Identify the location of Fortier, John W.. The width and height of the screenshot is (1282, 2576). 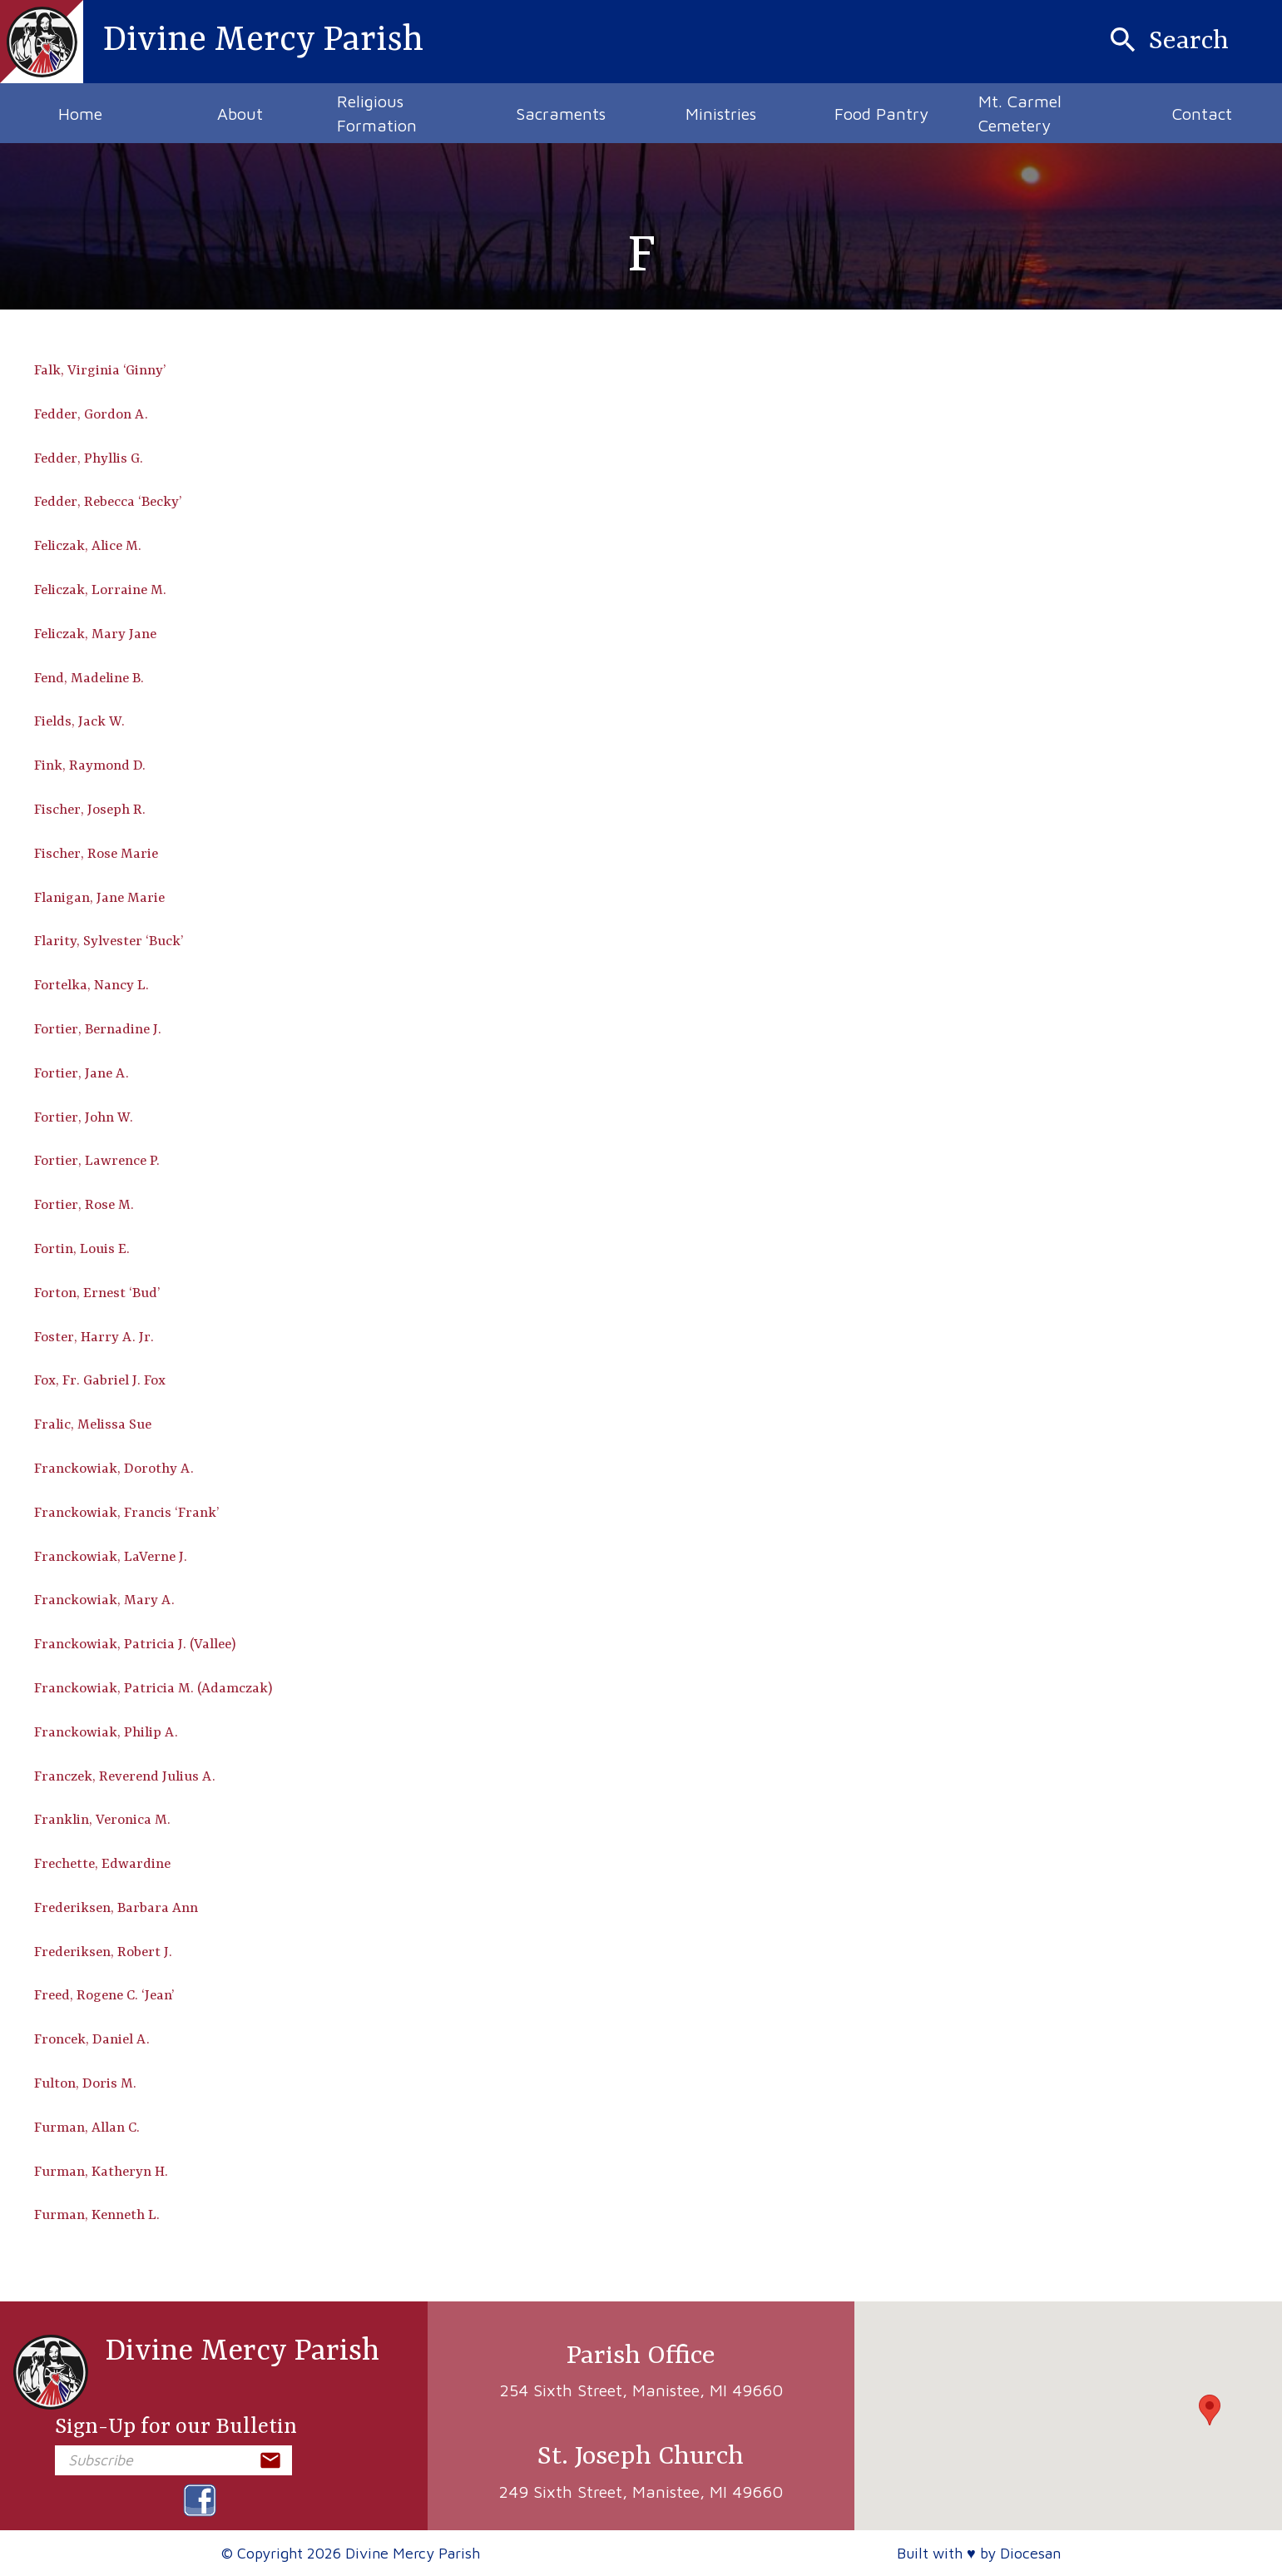
(83, 1118).